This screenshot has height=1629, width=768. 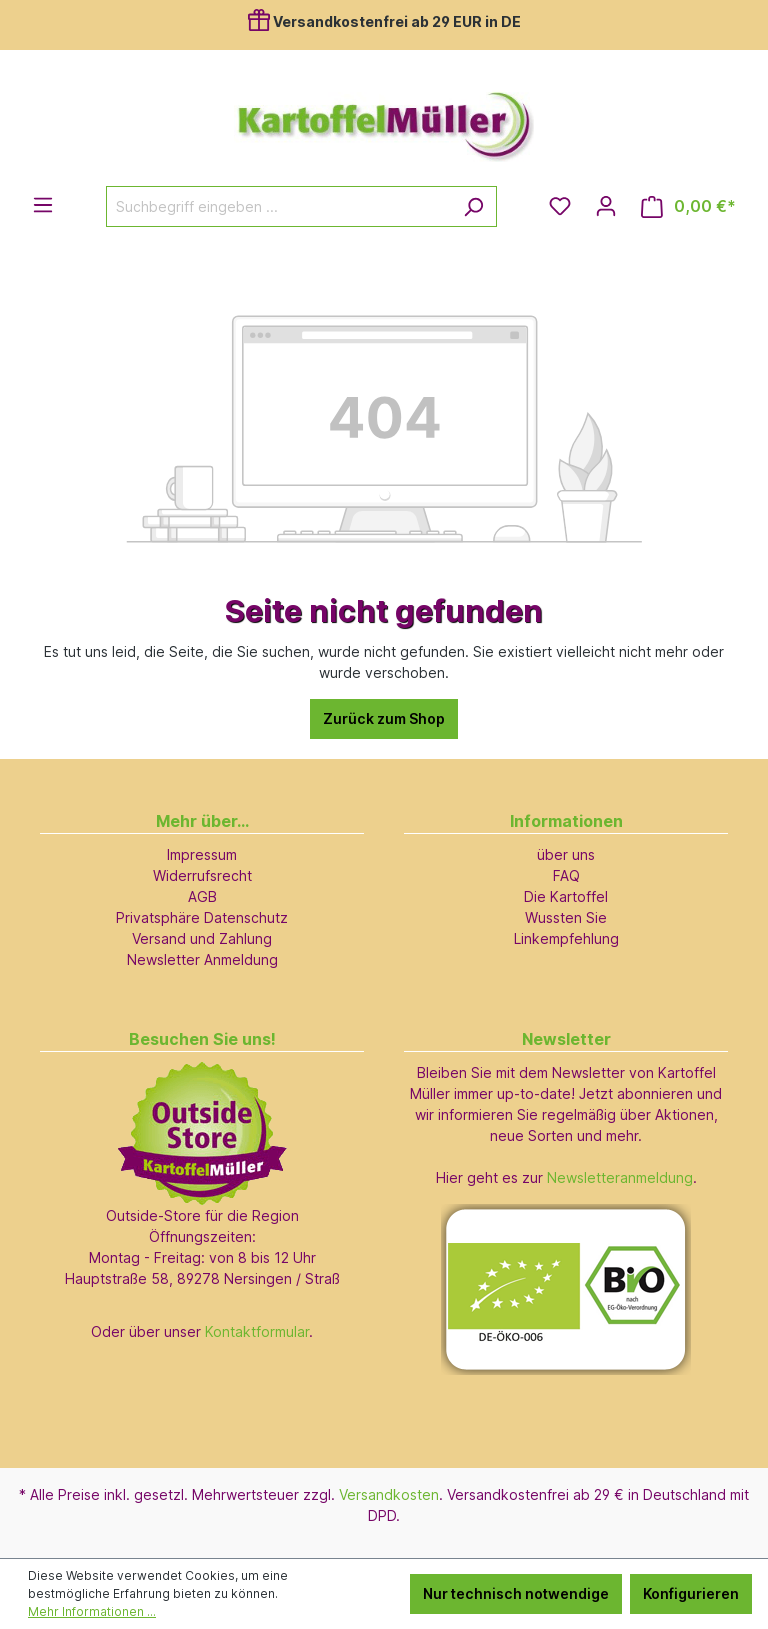 I want to click on Kontaktformular, so click(x=257, y=1331).